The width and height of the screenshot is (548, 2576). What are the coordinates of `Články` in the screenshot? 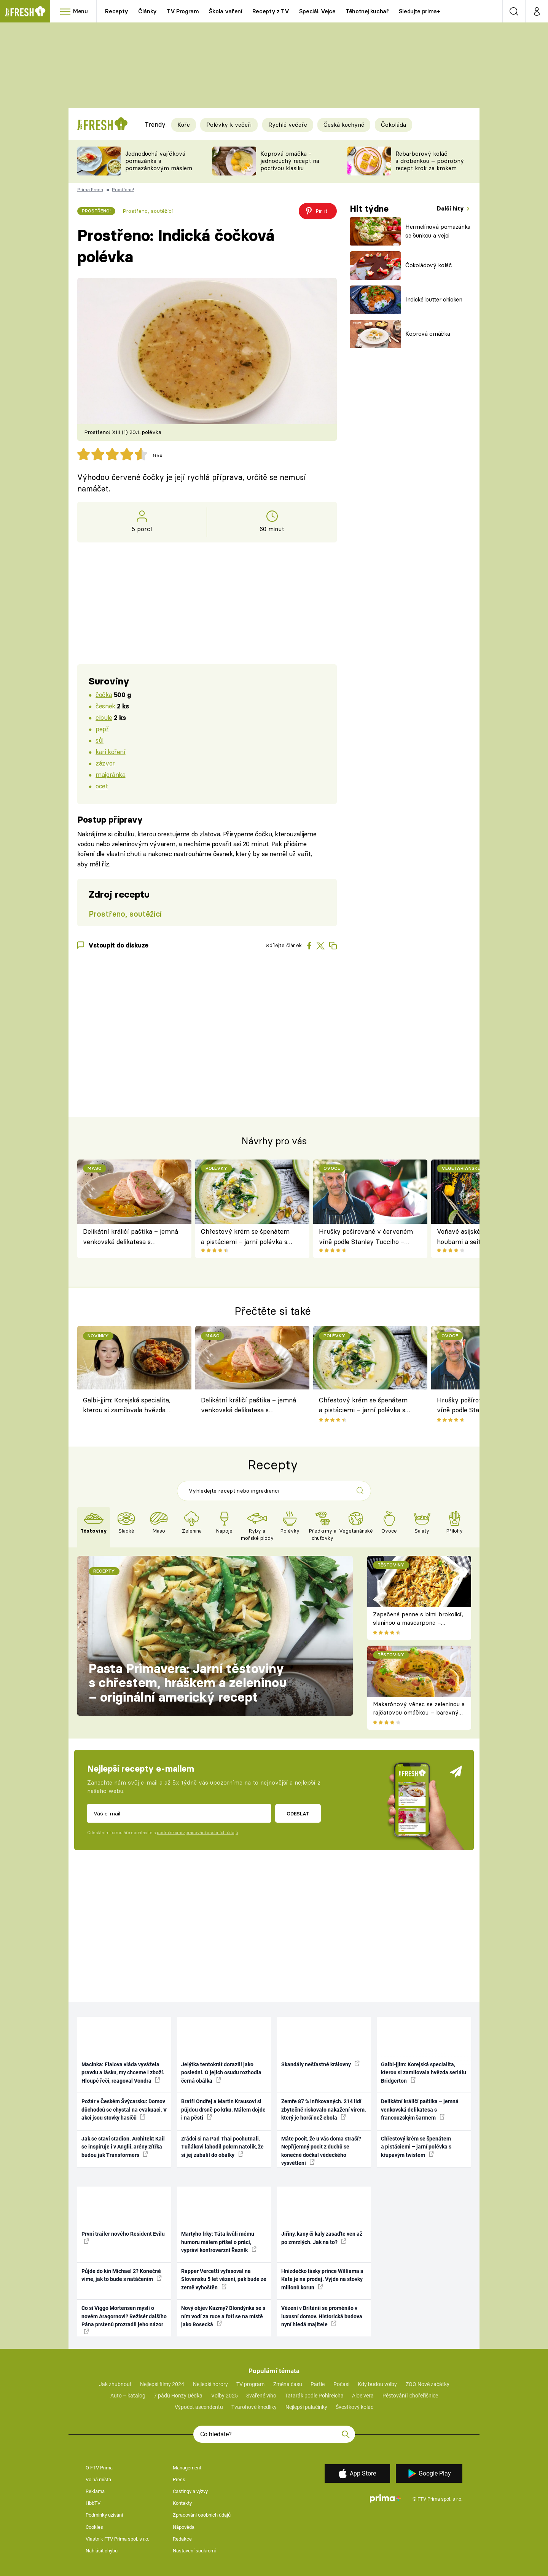 It's located at (147, 11).